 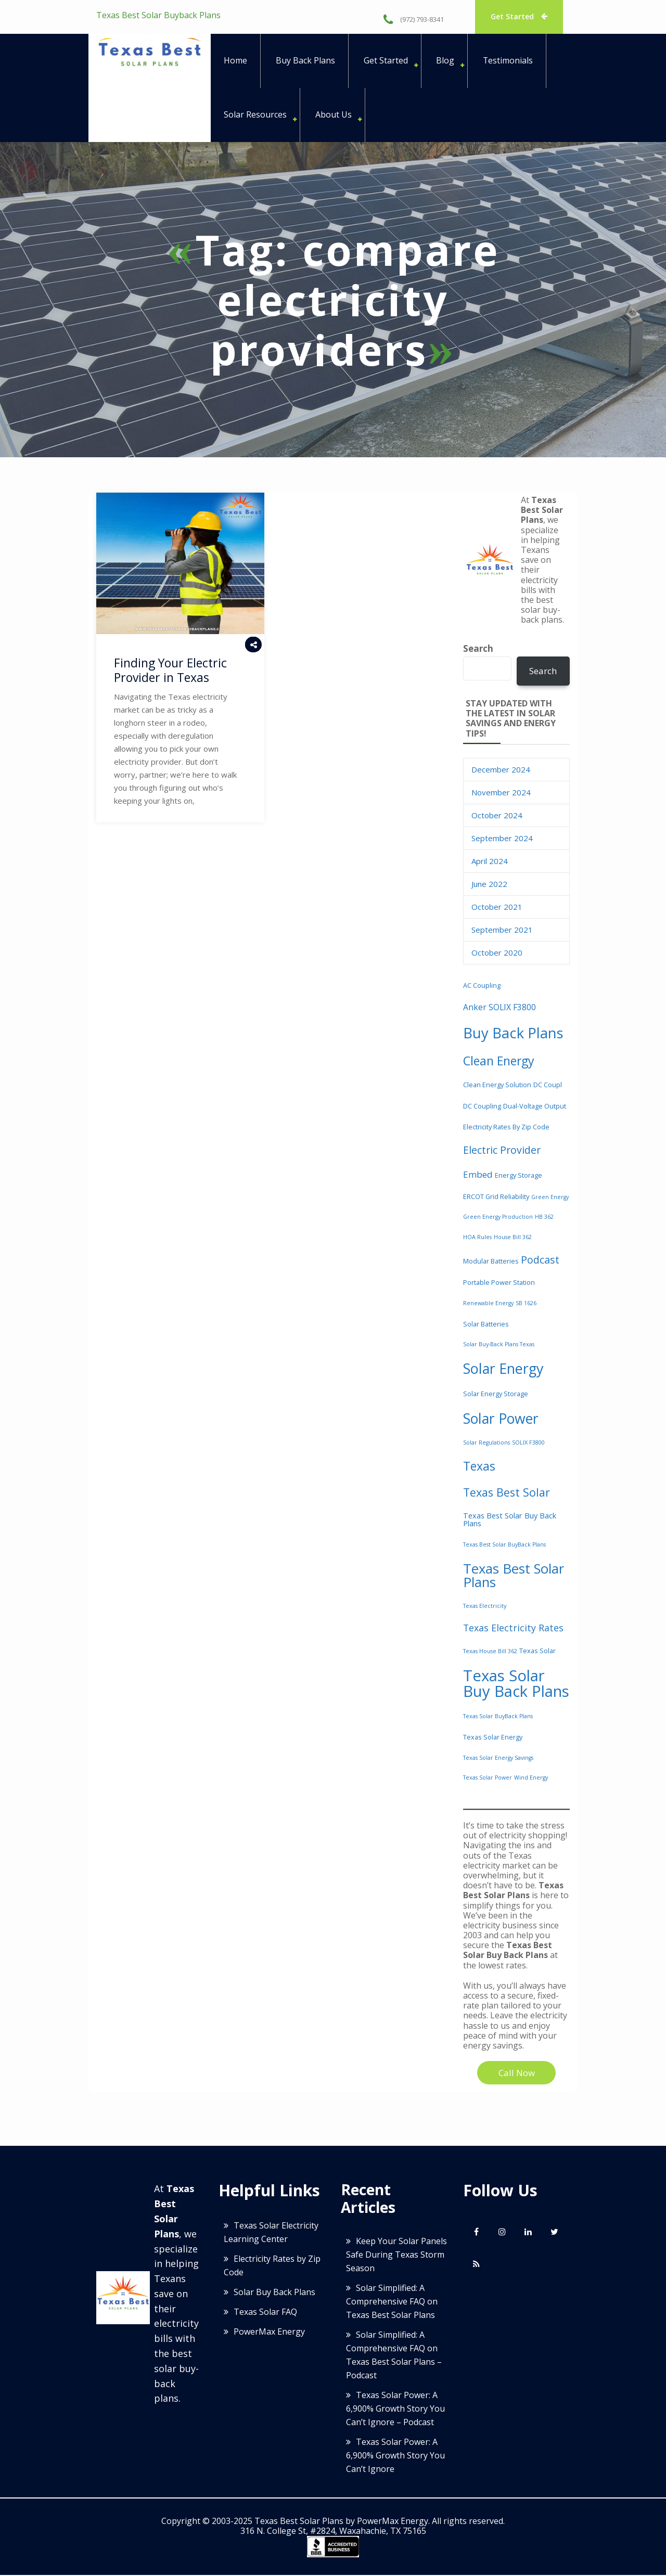 What do you see at coordinates (513, 1576) in the screenshot?
I see `Texas Best Solar Plans [Texas Best Solar Plans (22 items)]` at bounding box center [513, 1576].